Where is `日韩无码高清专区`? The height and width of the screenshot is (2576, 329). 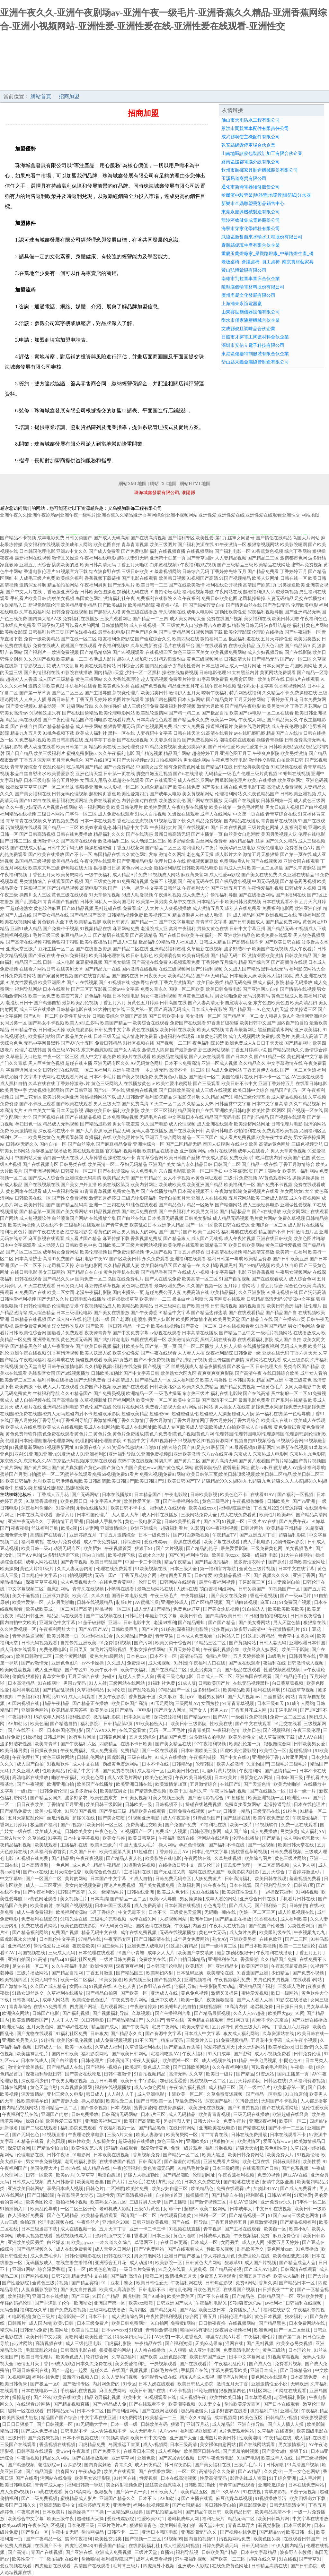 日韩无码高清专区 is located at coordinates (288, 2505).